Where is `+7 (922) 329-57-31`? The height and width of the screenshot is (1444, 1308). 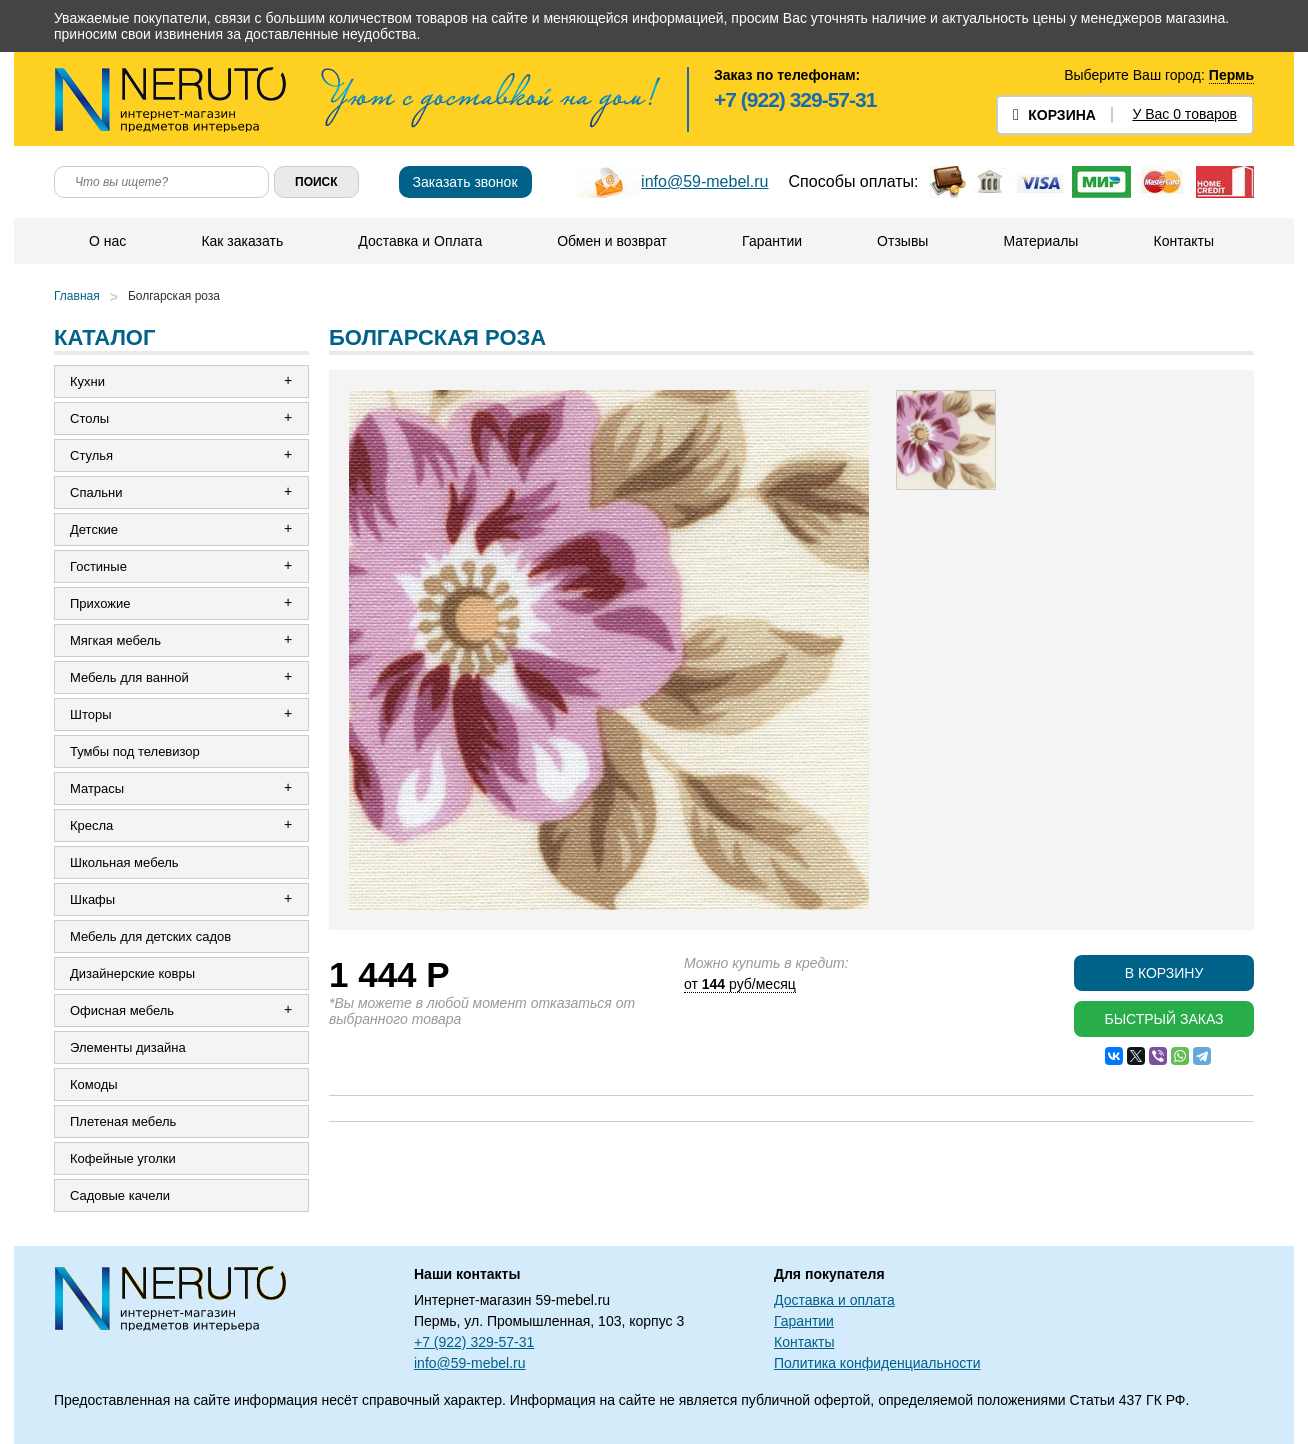
+7 (922) 329-57-31 is located at coordinates (795, 99).